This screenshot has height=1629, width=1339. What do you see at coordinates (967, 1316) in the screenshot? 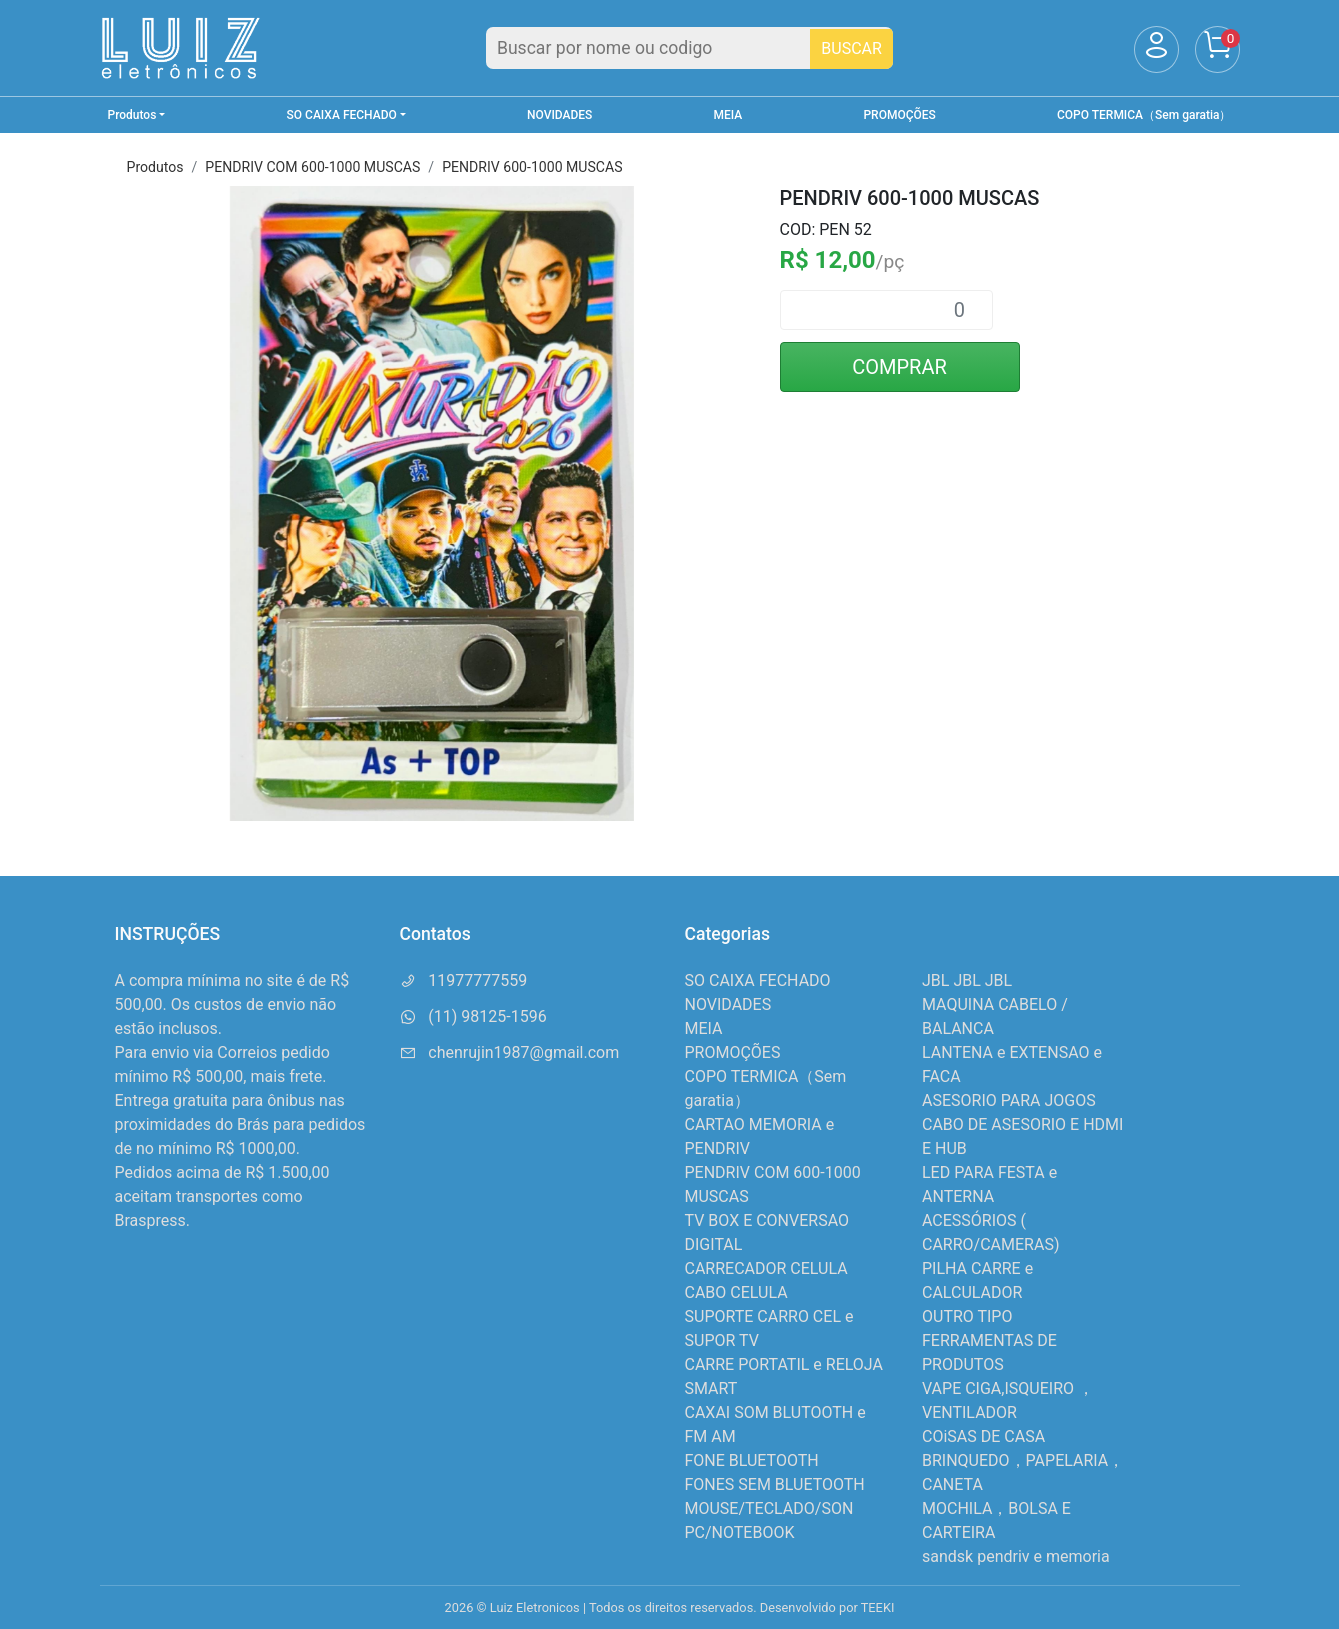
I see `OUTRO TIPO` at bounding box center [967, 1316].